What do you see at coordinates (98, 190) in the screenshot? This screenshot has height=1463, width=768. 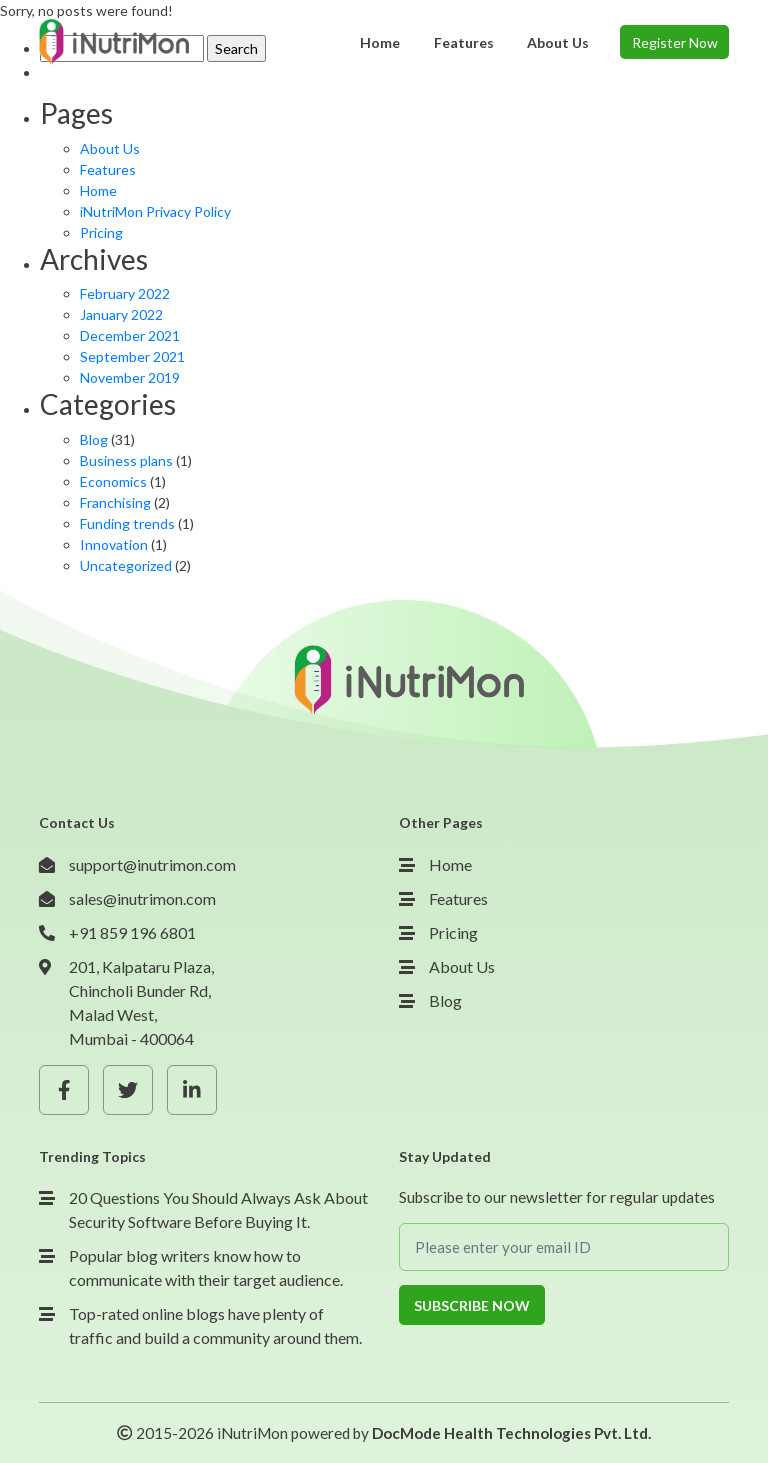 I see `Home` at bounding box center [98, 190].